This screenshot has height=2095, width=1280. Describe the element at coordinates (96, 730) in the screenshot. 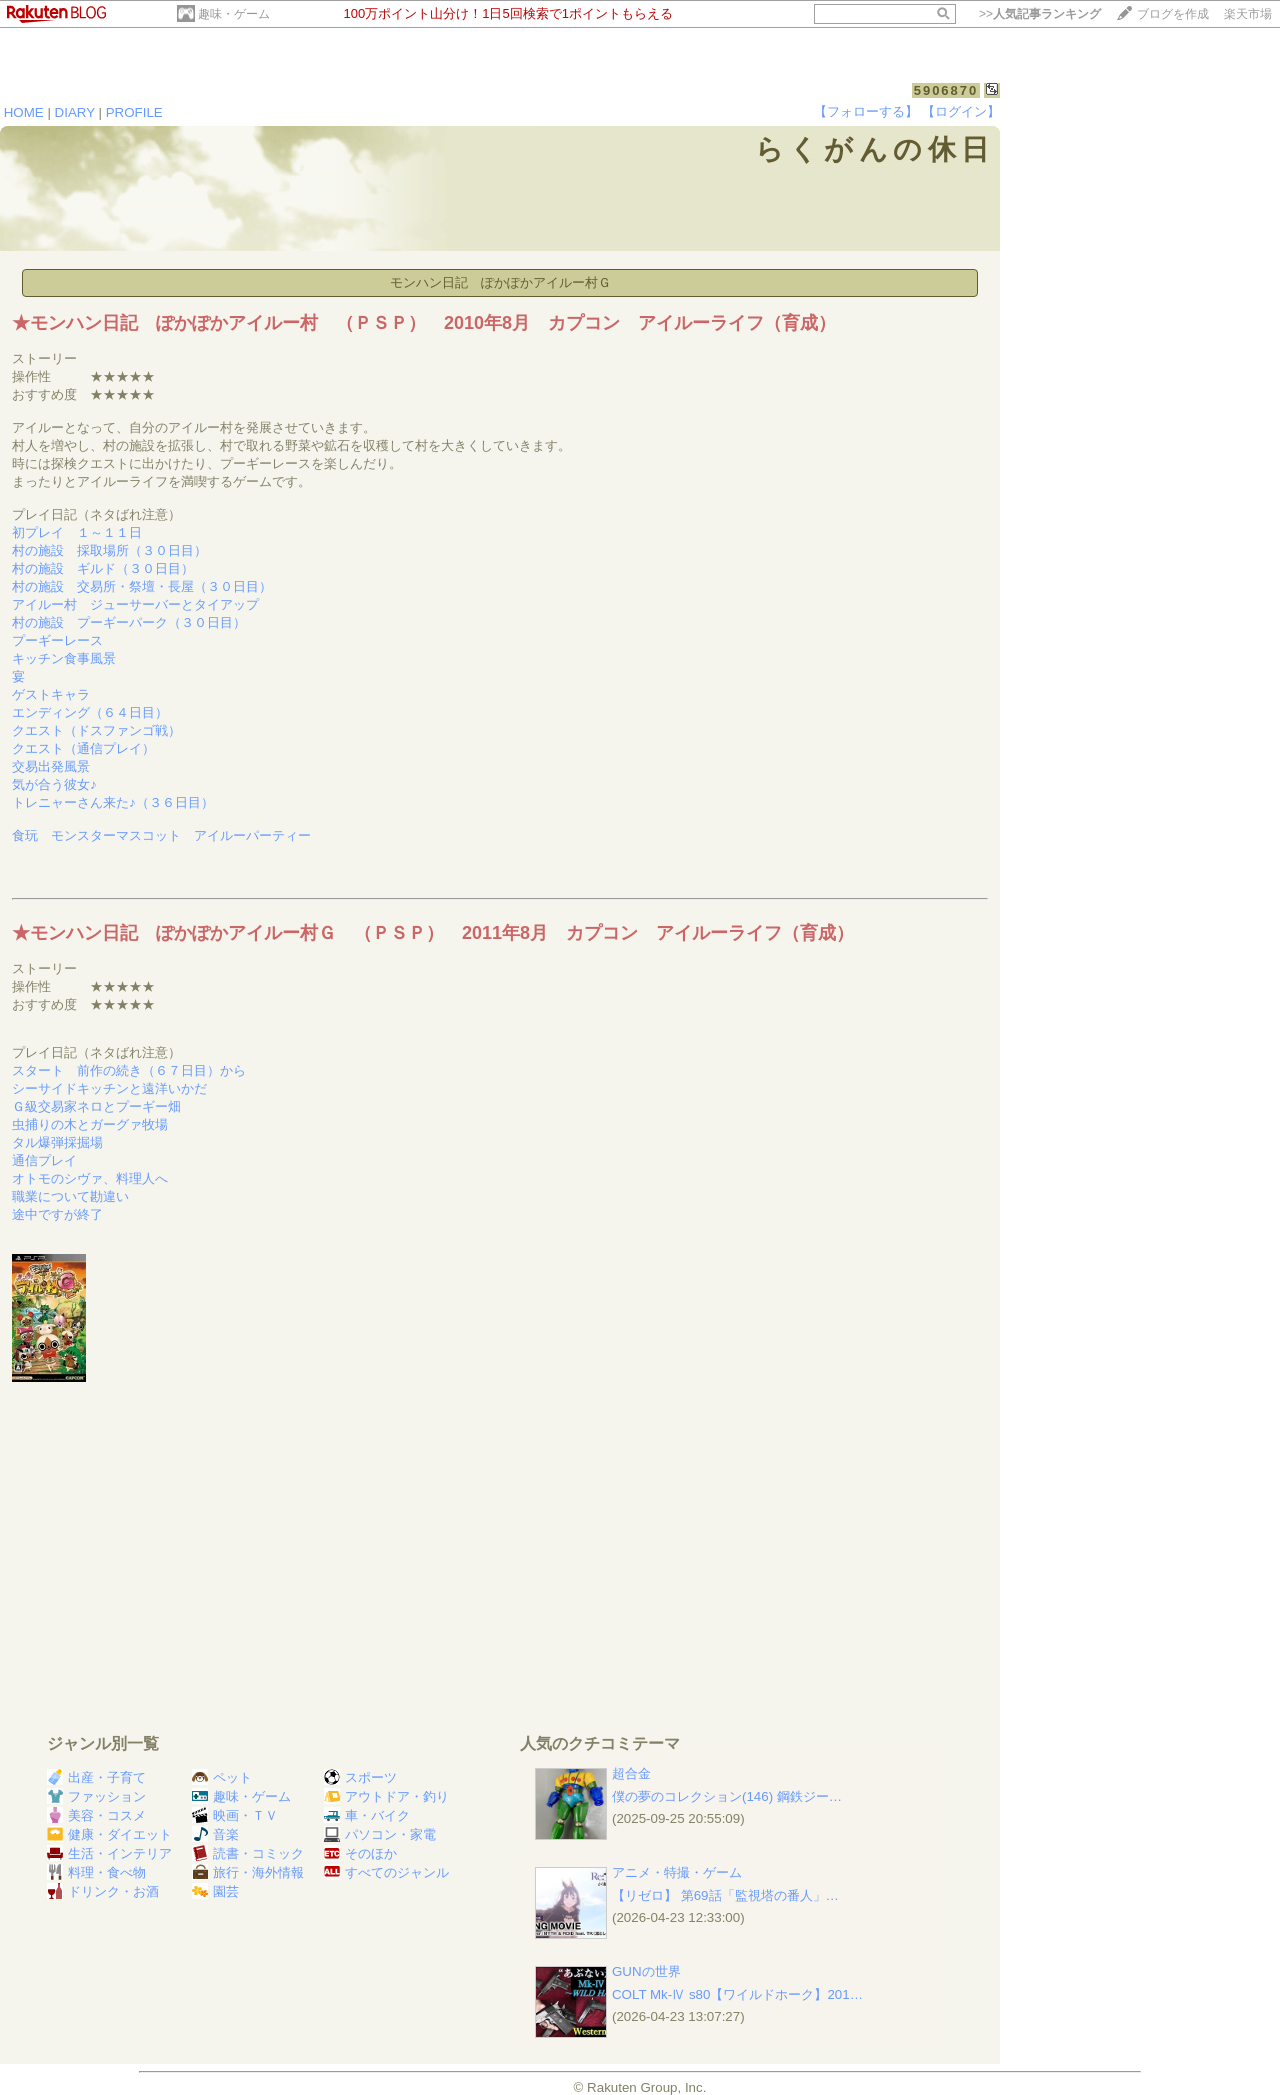

I see `クエスト（ドスファンゴ戦）` at that location.